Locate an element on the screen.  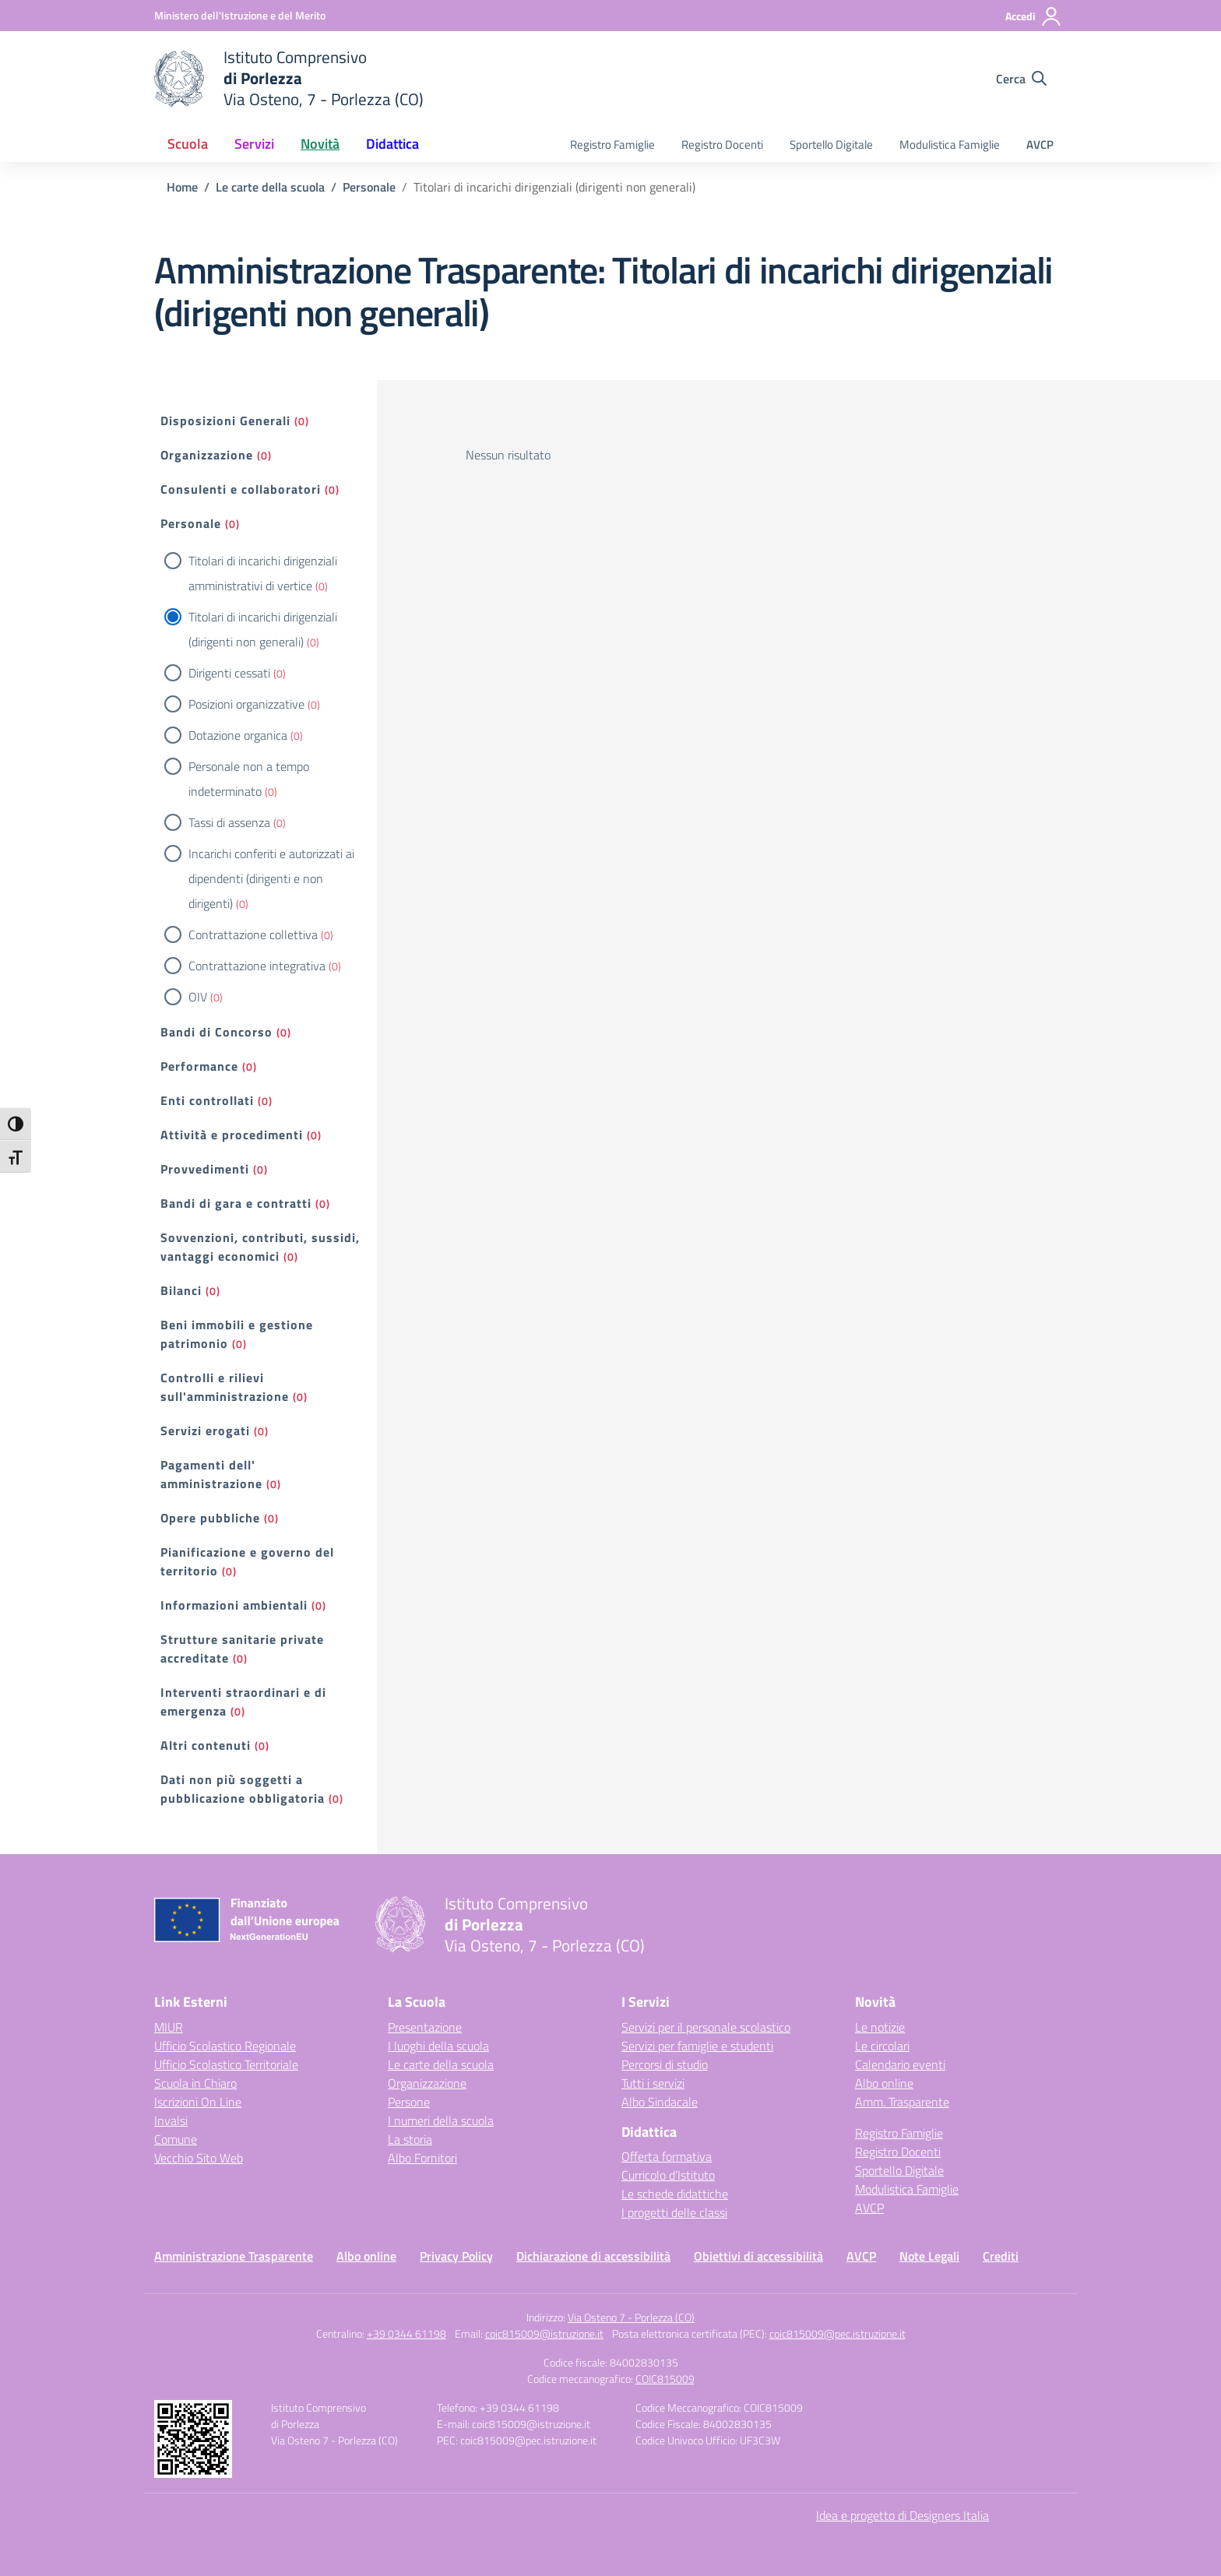
Disposizioni Generali is located at coordinates (225, 420).